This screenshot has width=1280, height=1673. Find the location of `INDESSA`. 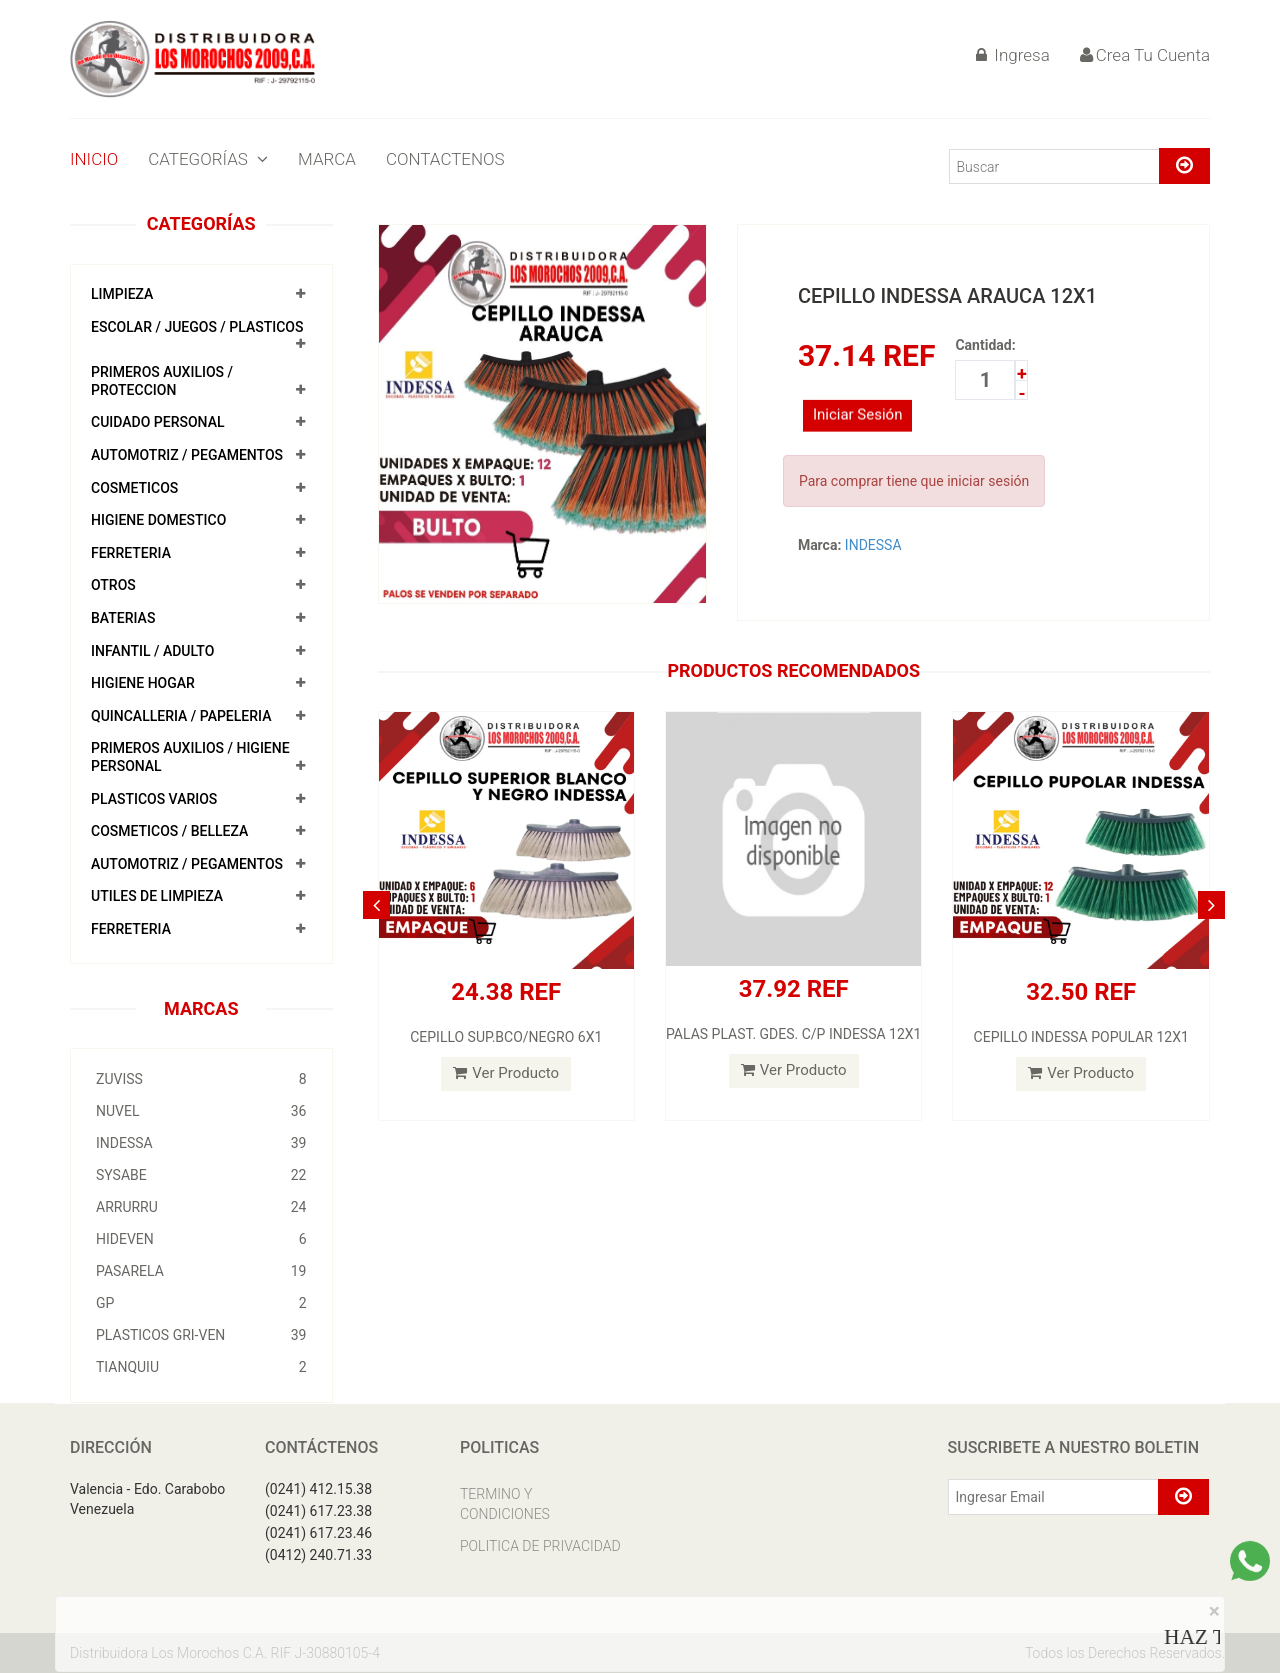

INDESSA is located at coordinates (201, 1143).